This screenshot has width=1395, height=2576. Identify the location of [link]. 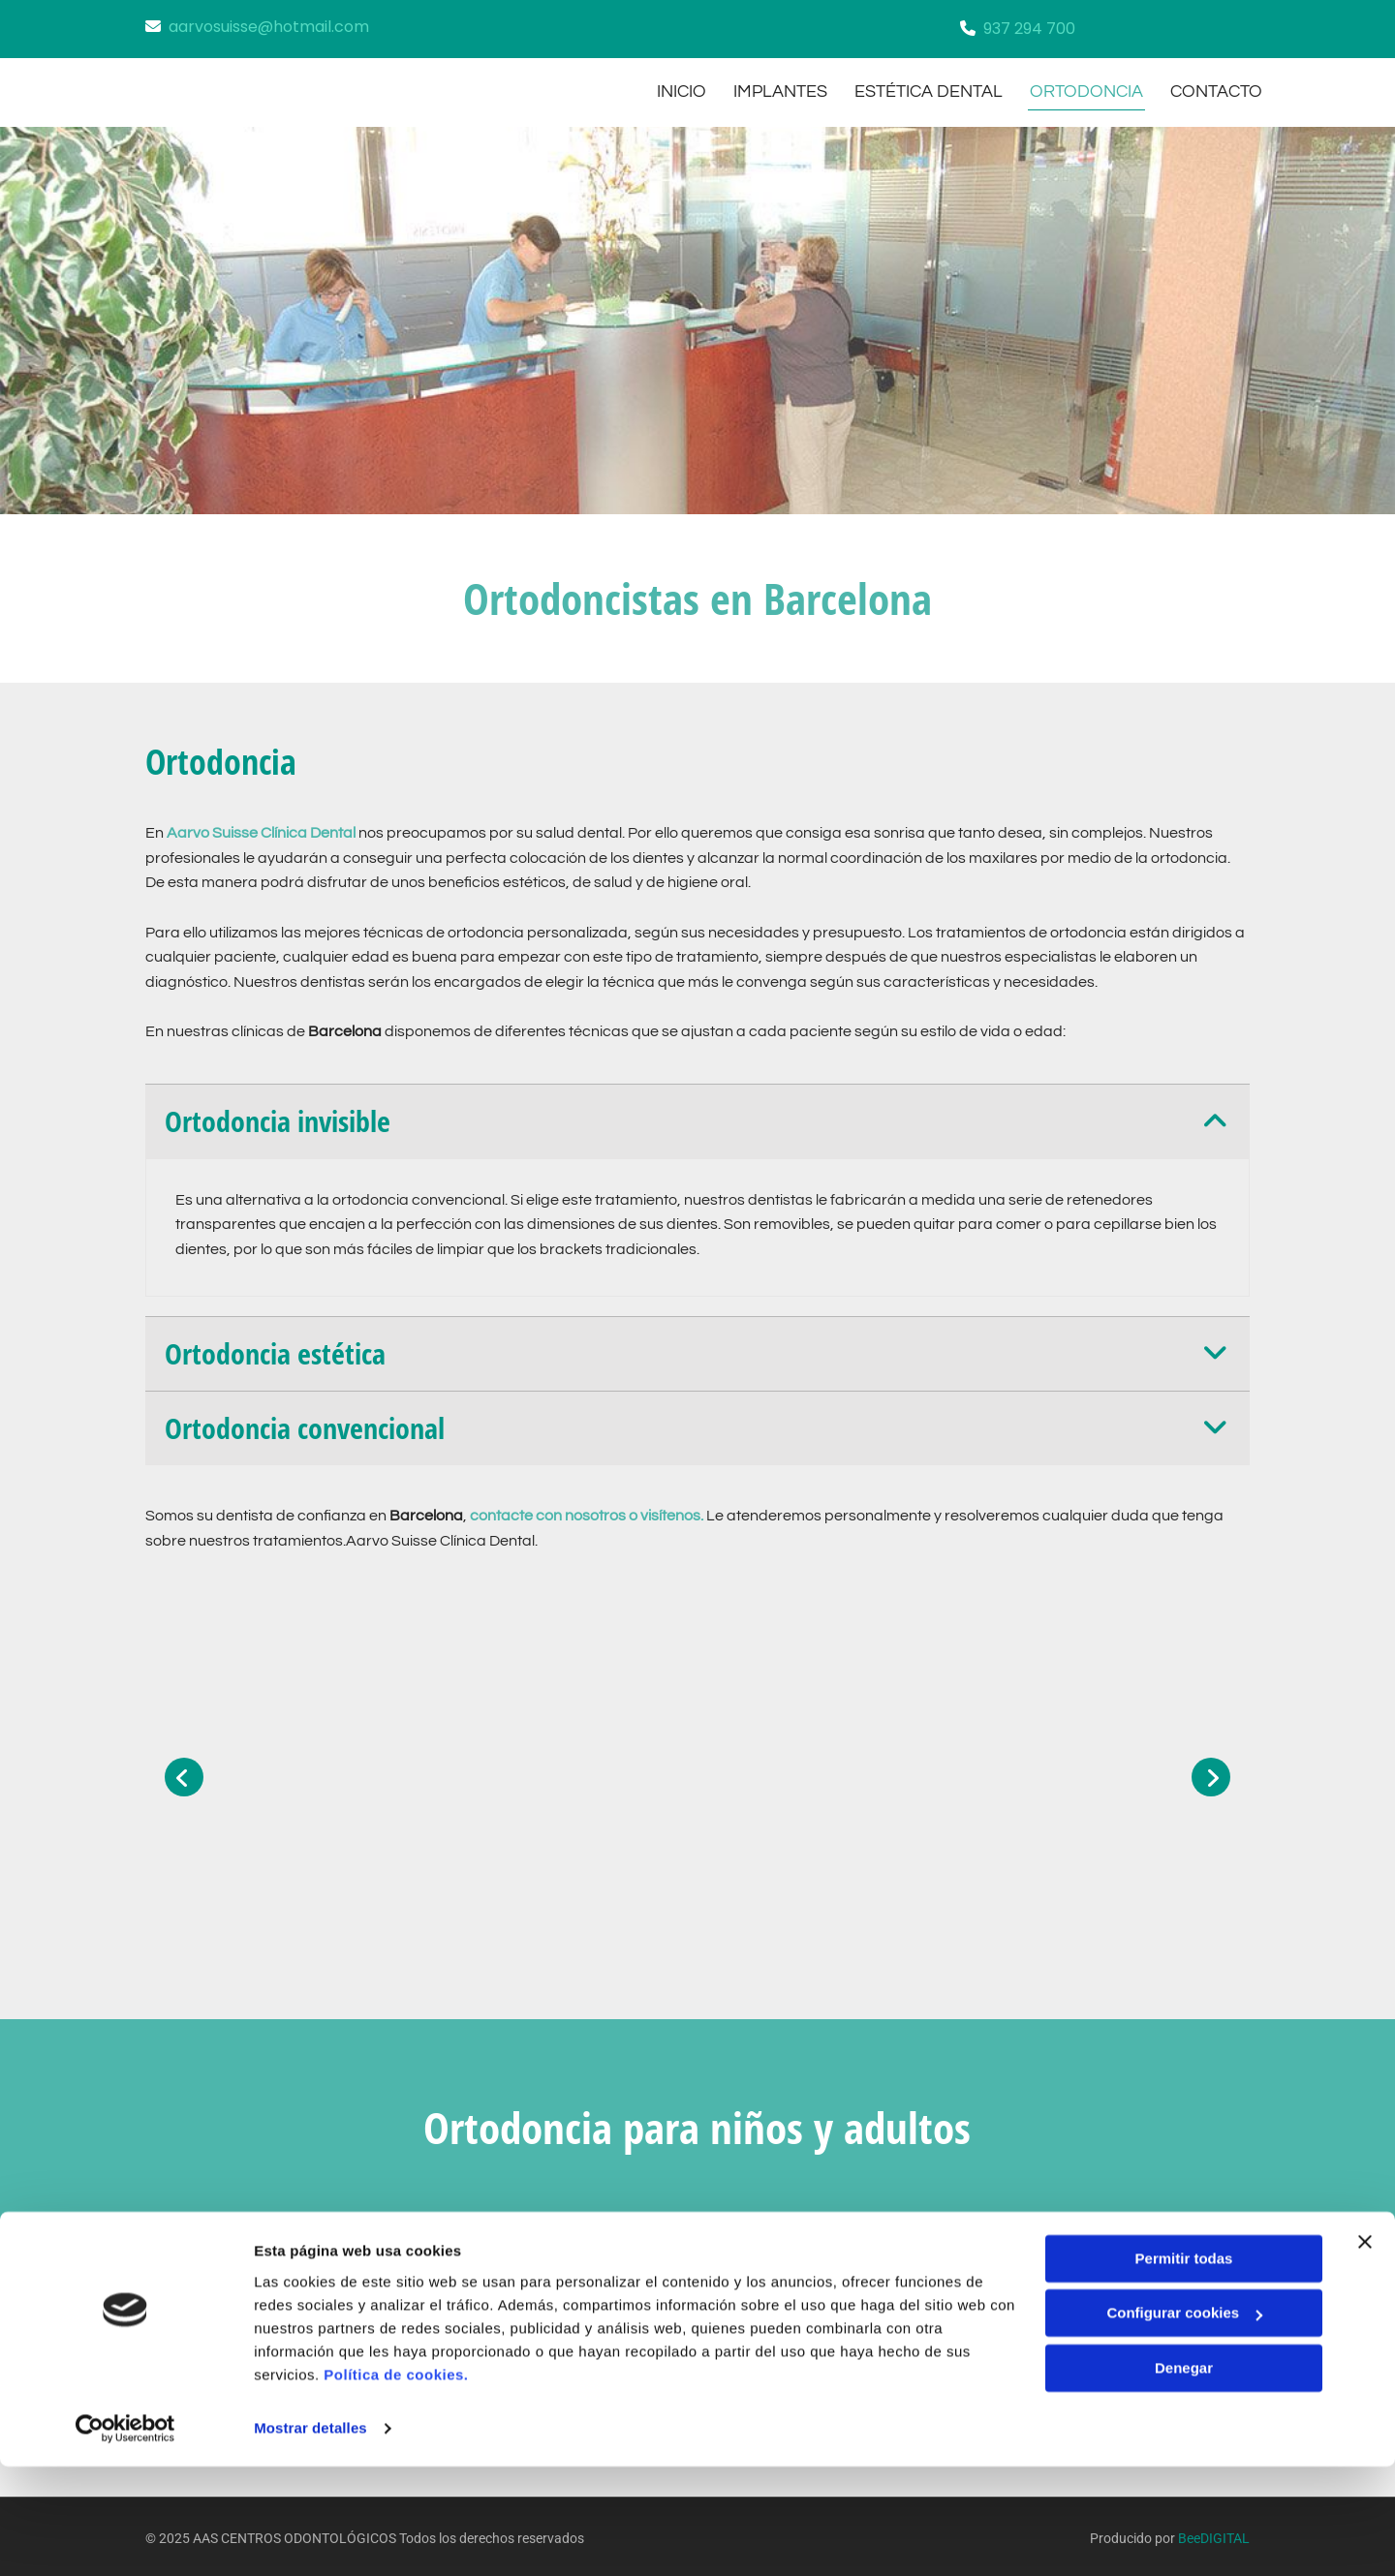
(1214, 1116).